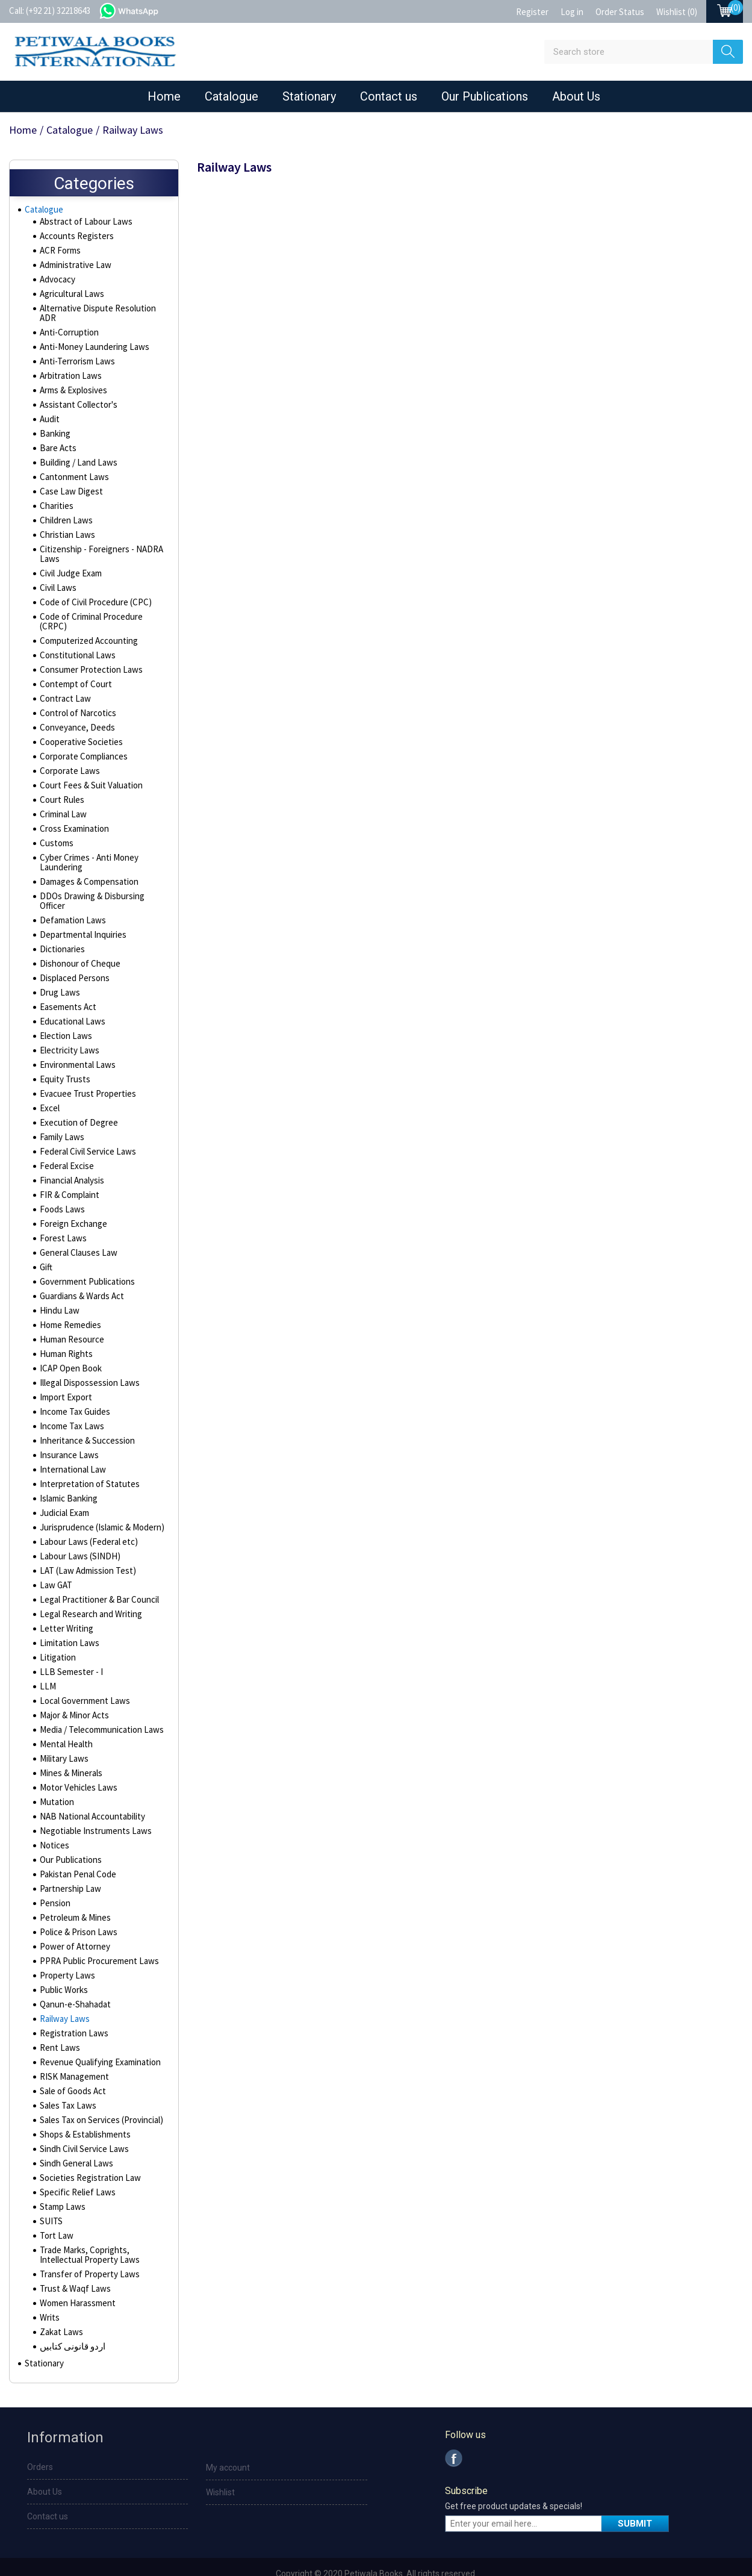 This screenshot has width=752, height=2576. I want to click on LLB Semester - I, so click(69, 1646).